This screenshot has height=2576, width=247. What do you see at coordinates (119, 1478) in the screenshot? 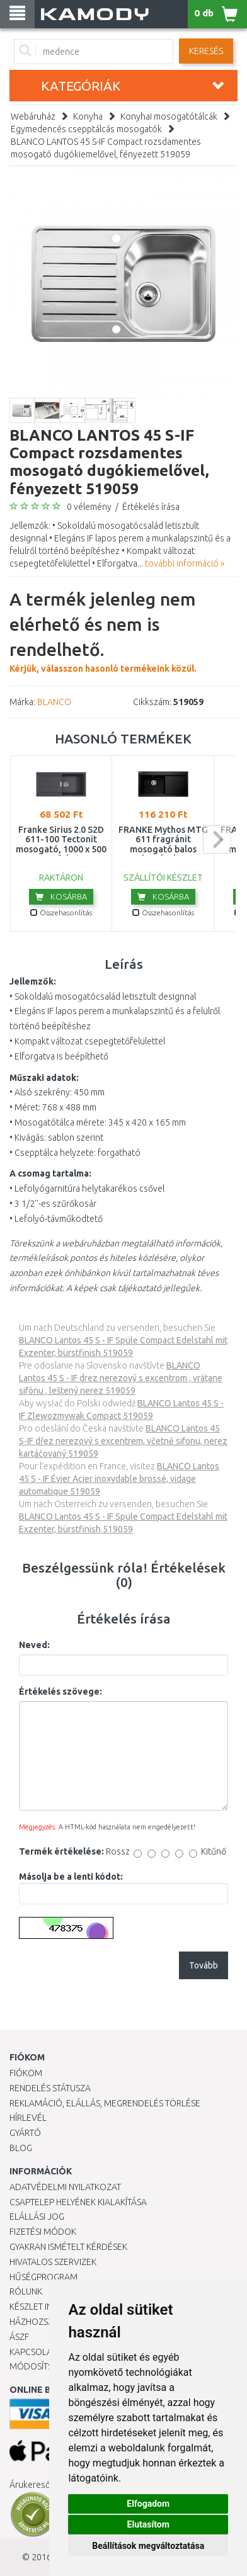
I see `BLANCO Lantos 45 S - IF Évier Acier inoxydable brossé, vidage automatique 519059` at bounding box center [119, 1478].